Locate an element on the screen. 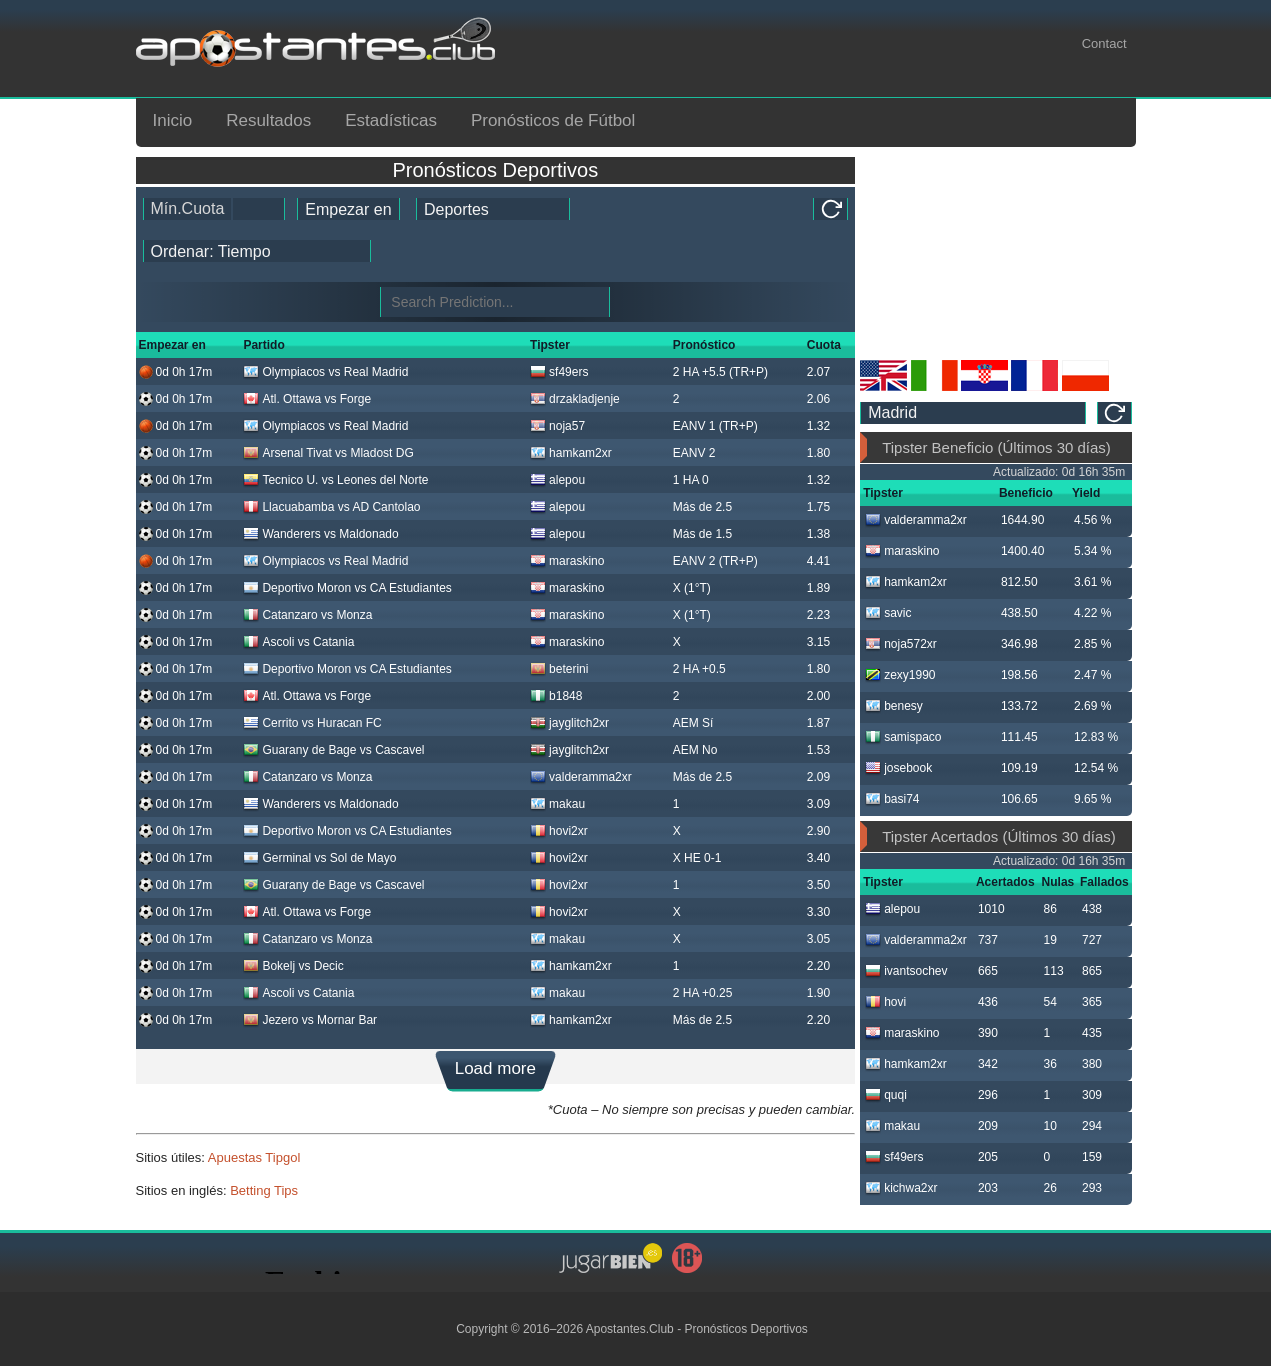  hamkam2xr is located at coordinates (571, 453).